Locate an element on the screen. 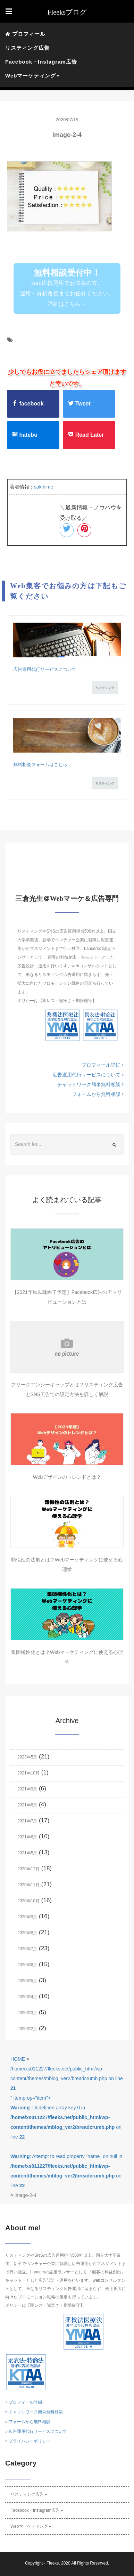 This screenshot has width=134, height=2576. 2023年5月 is located at coordinates (27, 1757).